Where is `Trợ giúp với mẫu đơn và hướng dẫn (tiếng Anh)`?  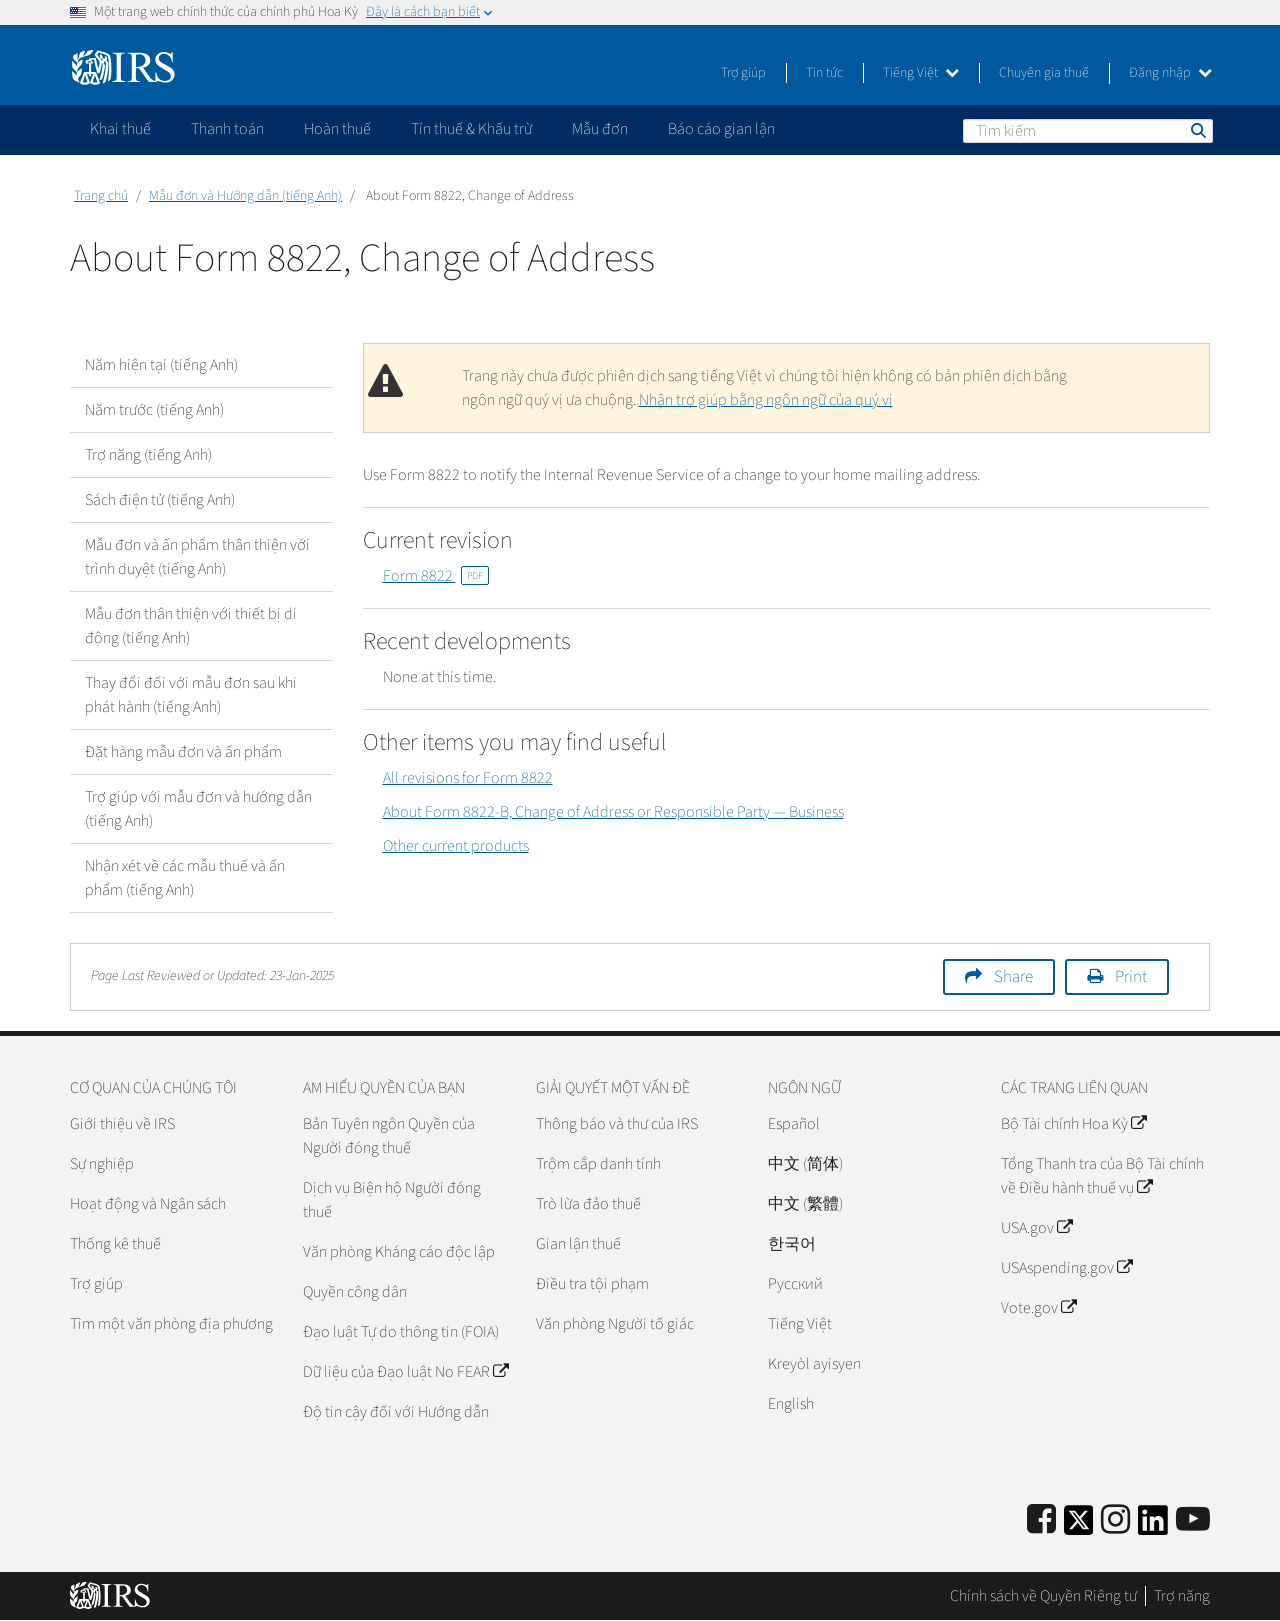
Trợ giúp với mẫu đơn và hướng dẫn (tiếng Anh) is located at coordinates (198, 809).